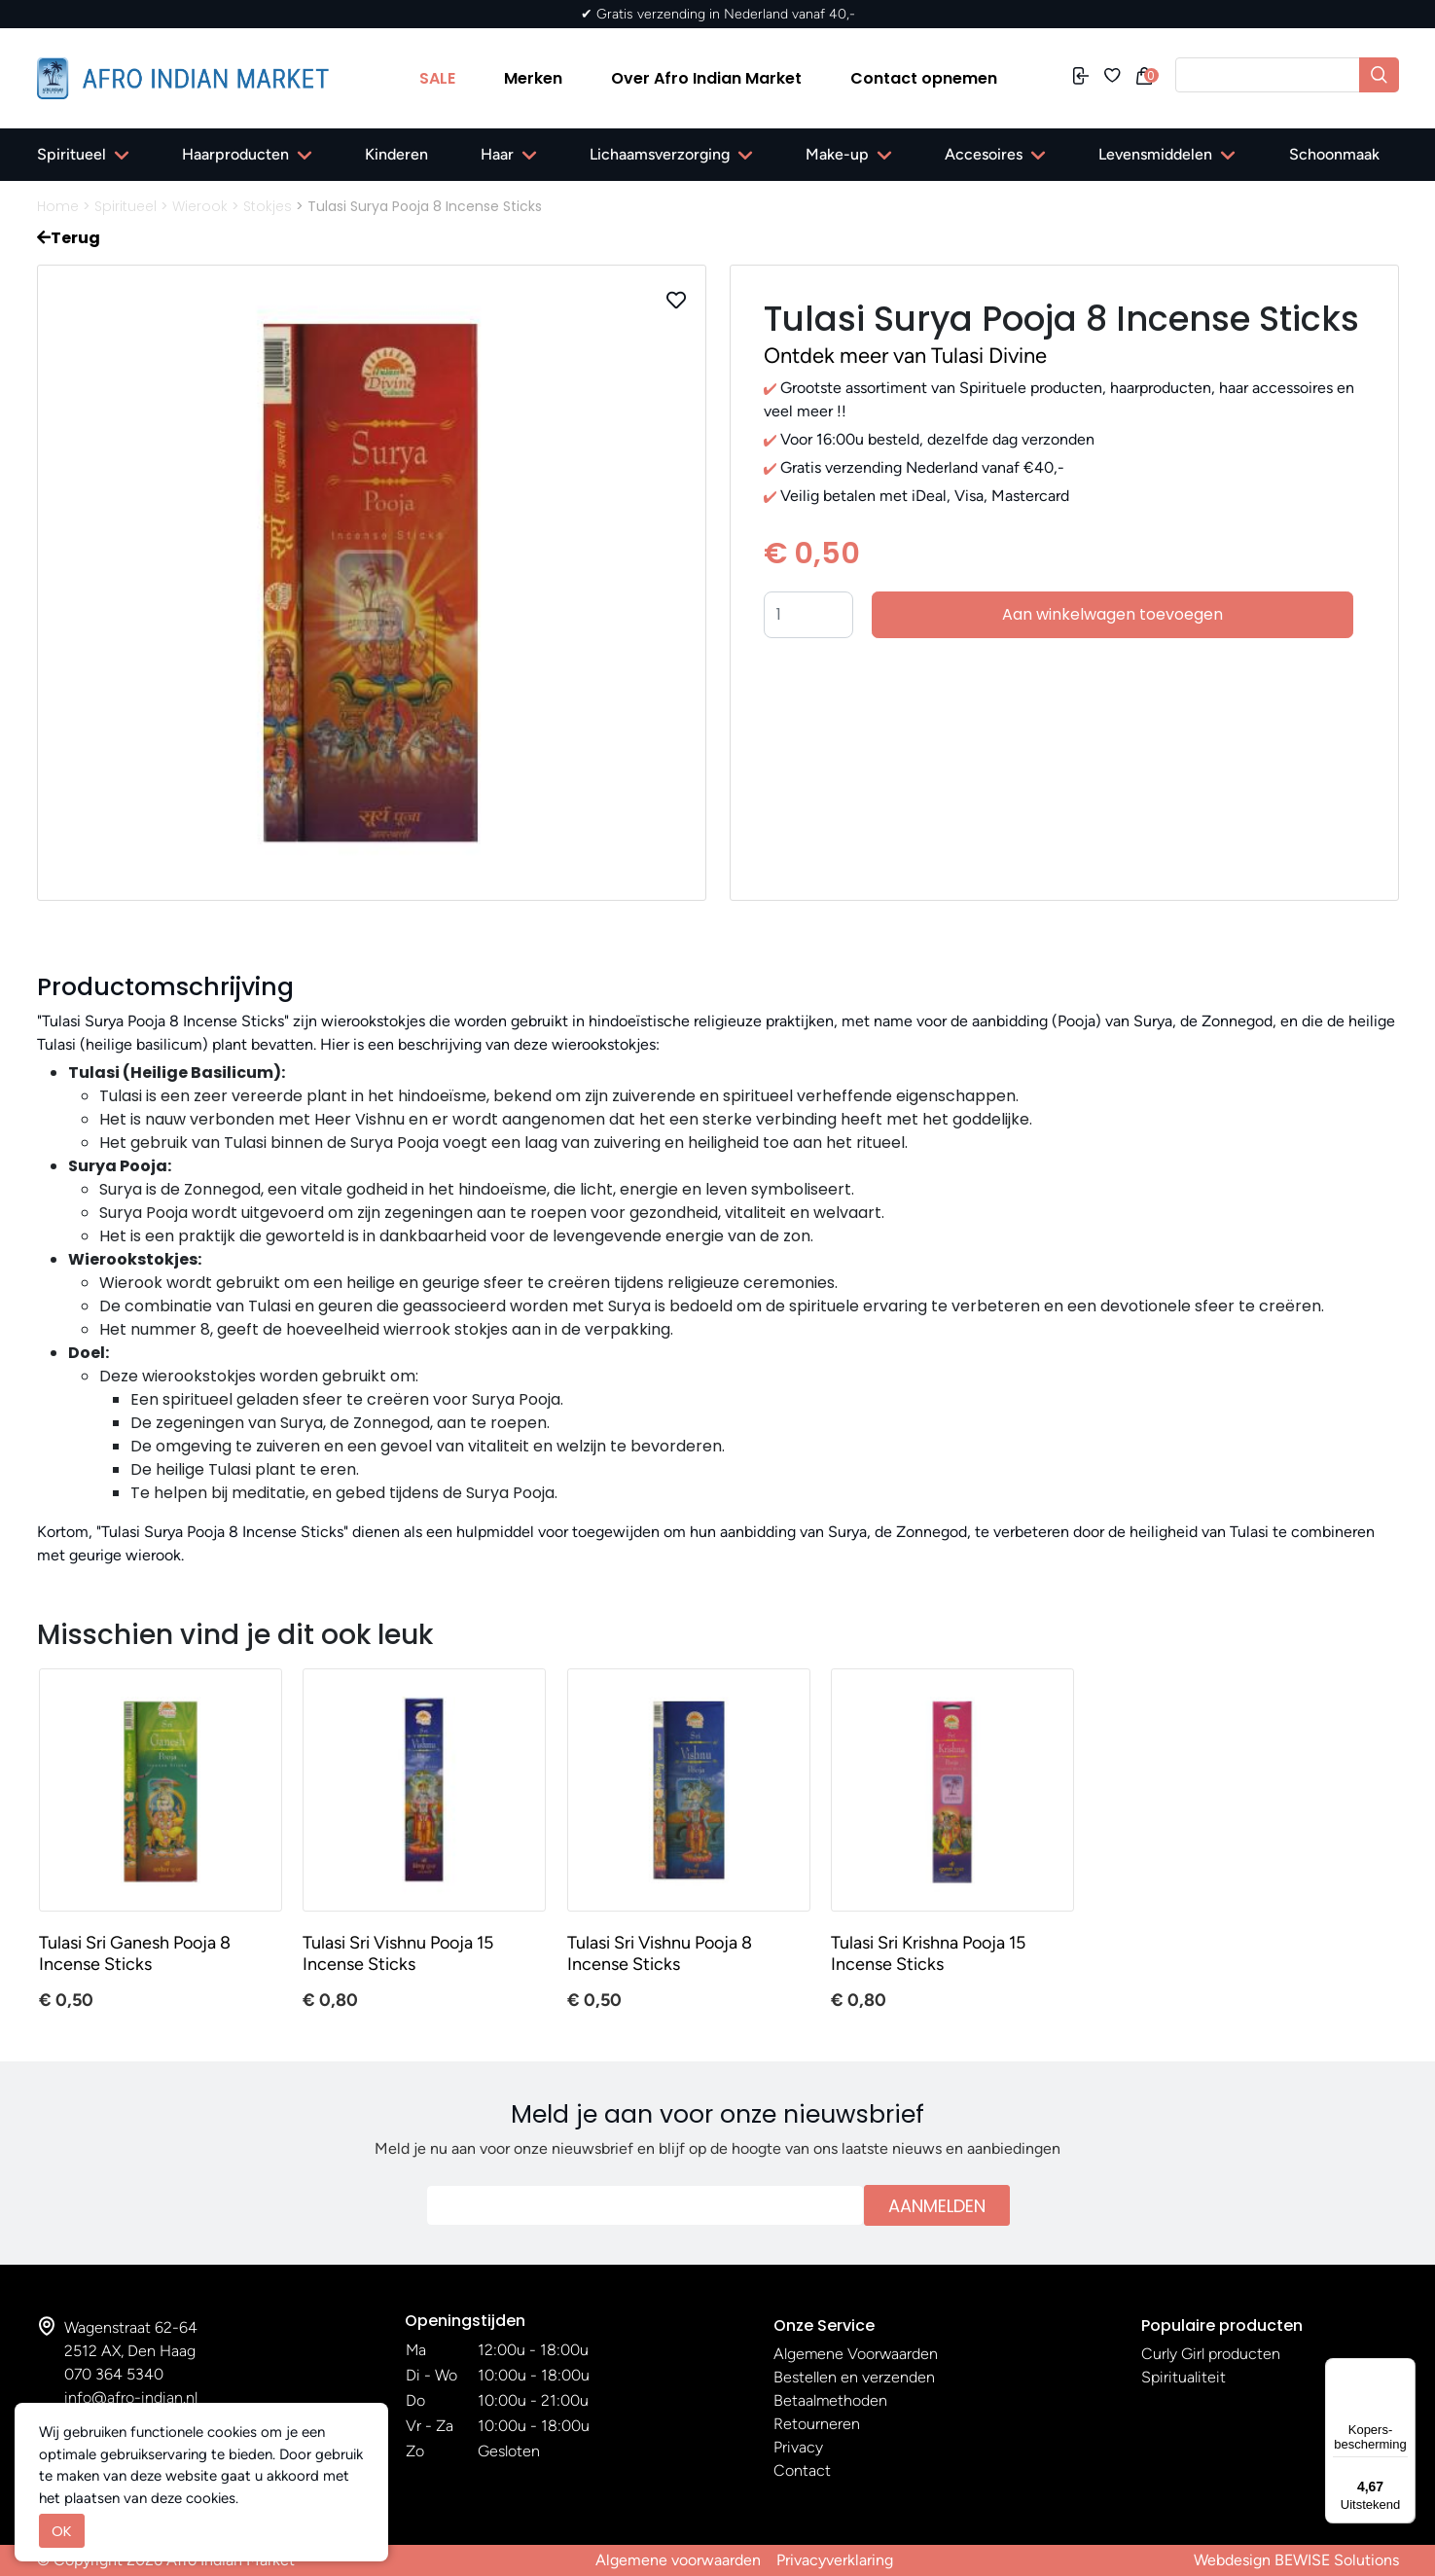 The width and height of the screenshot is (1435, 2576). What do you see at coordinates (905, 355) in the screenshot?
I see `Ontdek meer van Tulasi Divine` at bounding box center [905, 355].